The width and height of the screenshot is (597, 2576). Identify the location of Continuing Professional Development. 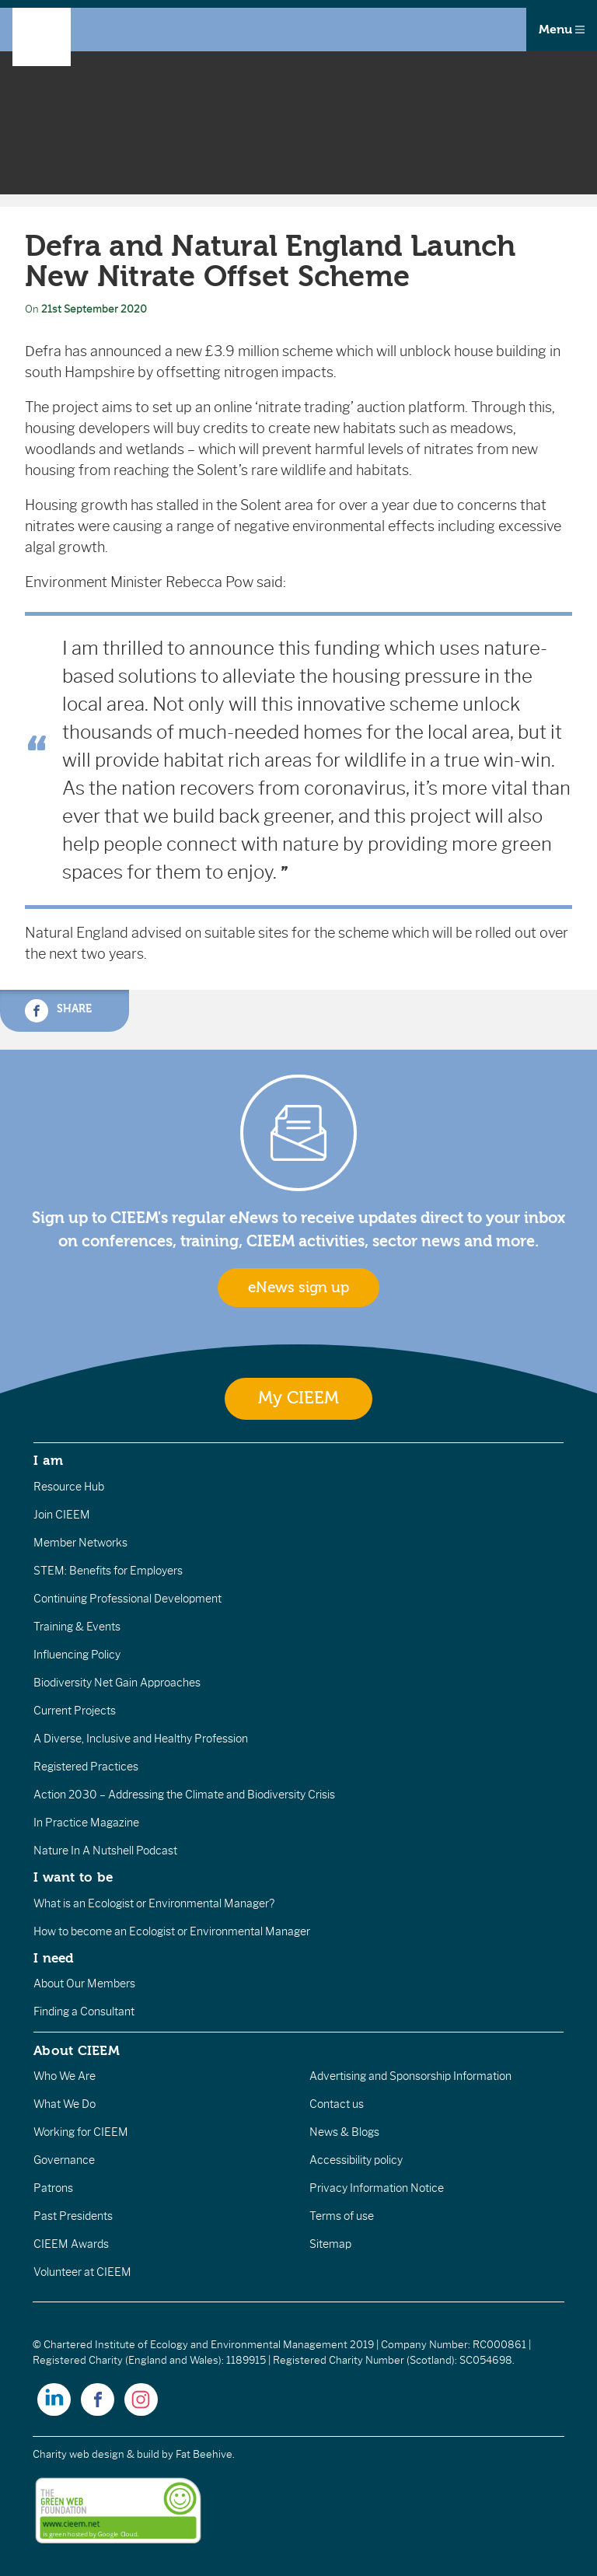
(127, 1599).